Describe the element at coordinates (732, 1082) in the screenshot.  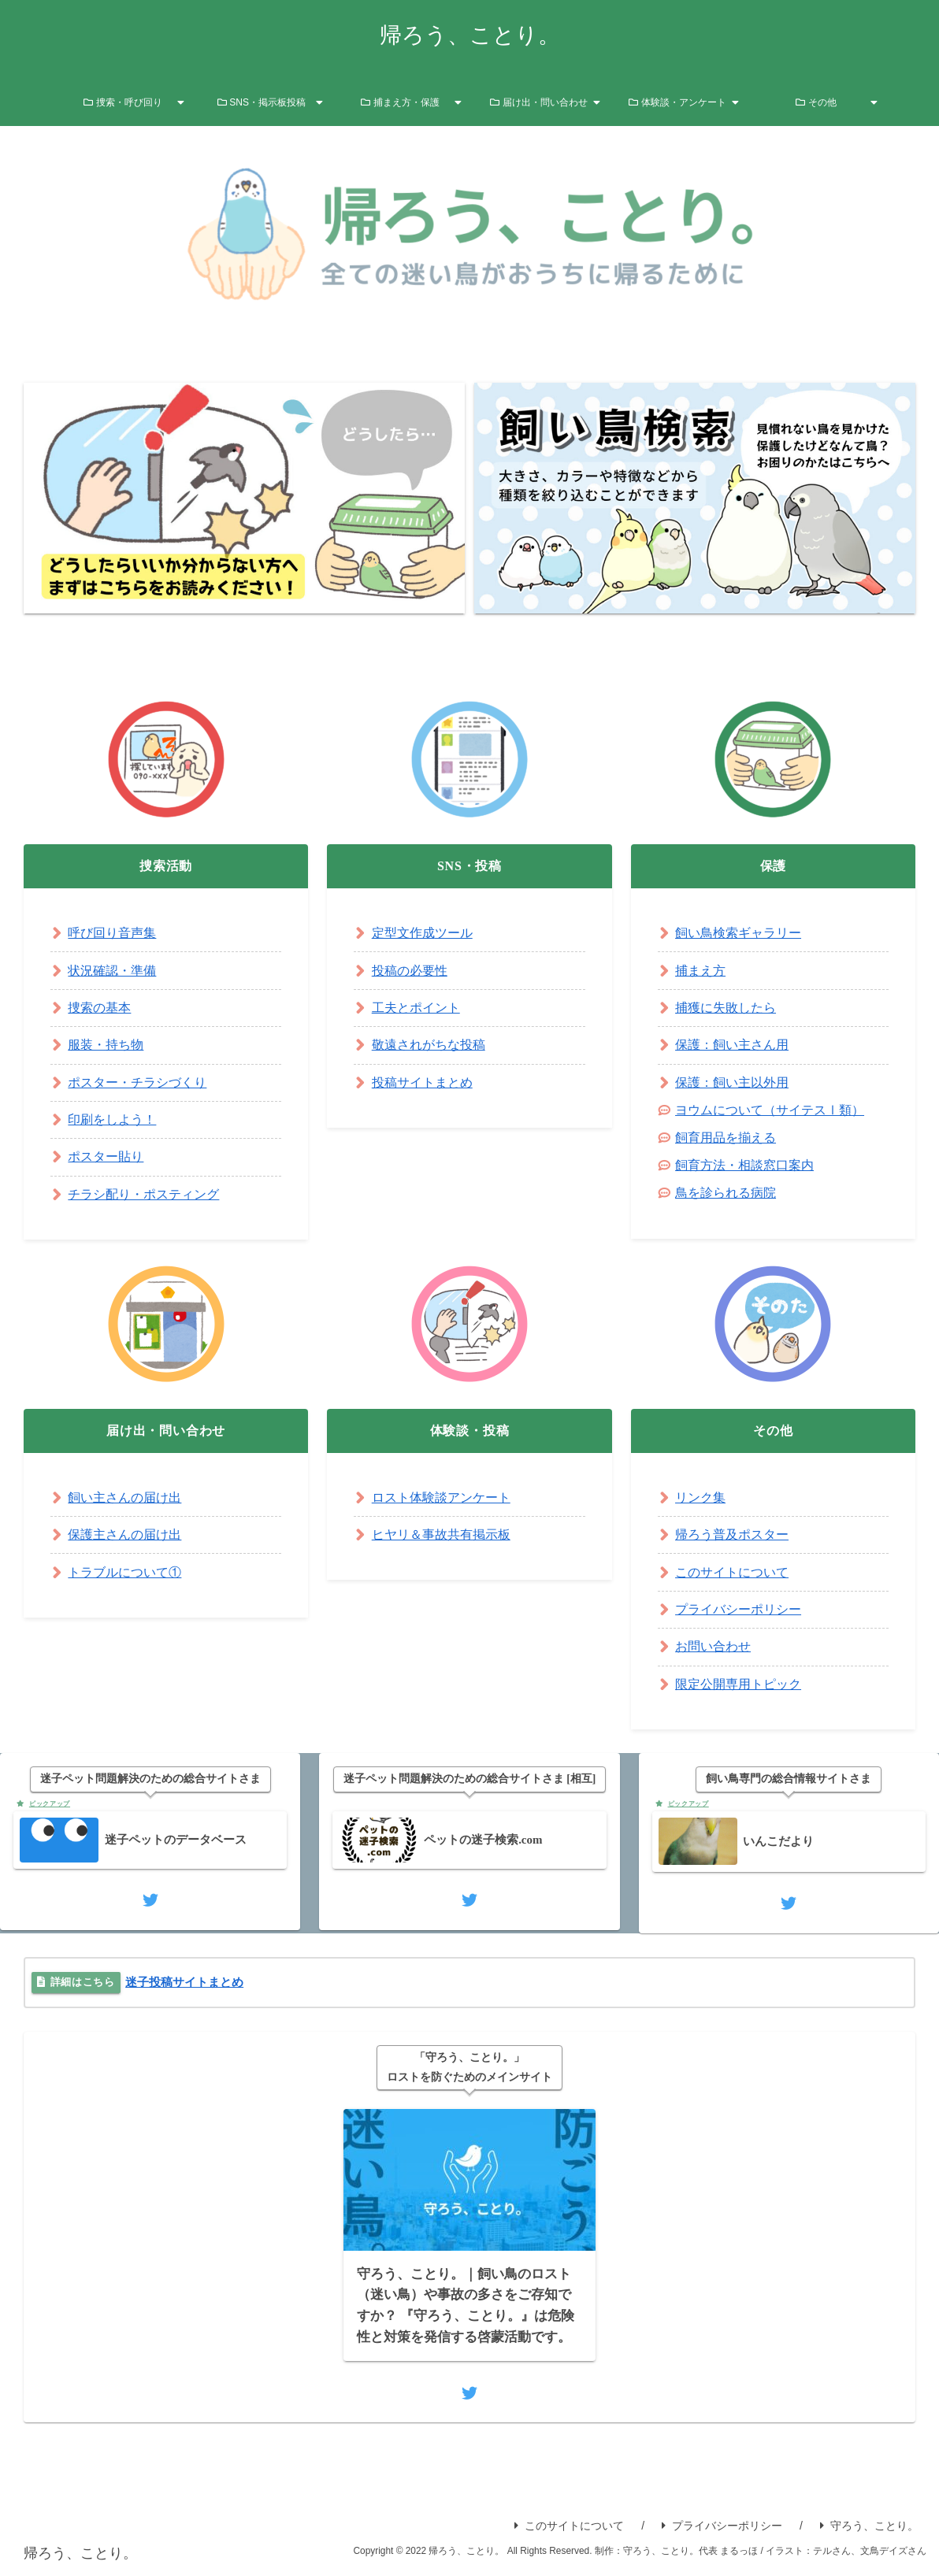
I see `保護：飼い主以外用` at that location.